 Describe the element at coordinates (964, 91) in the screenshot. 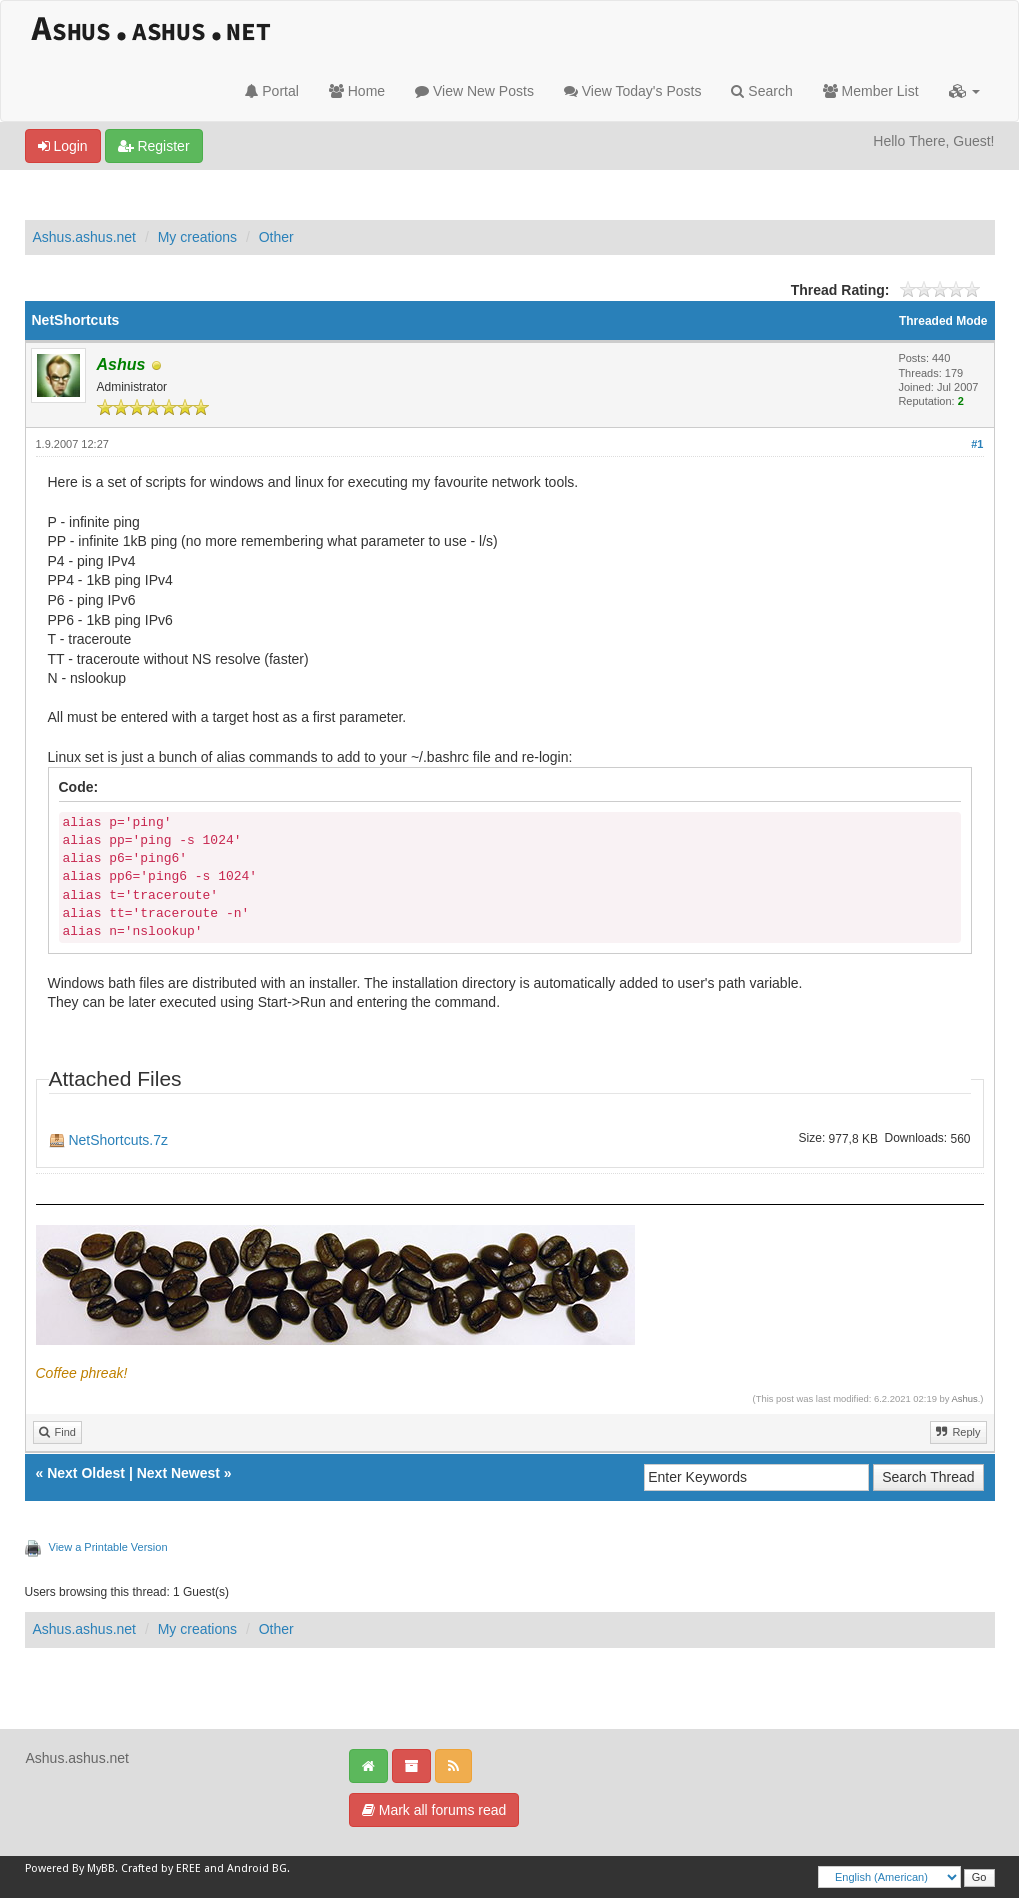

I see `[button]` at that location.